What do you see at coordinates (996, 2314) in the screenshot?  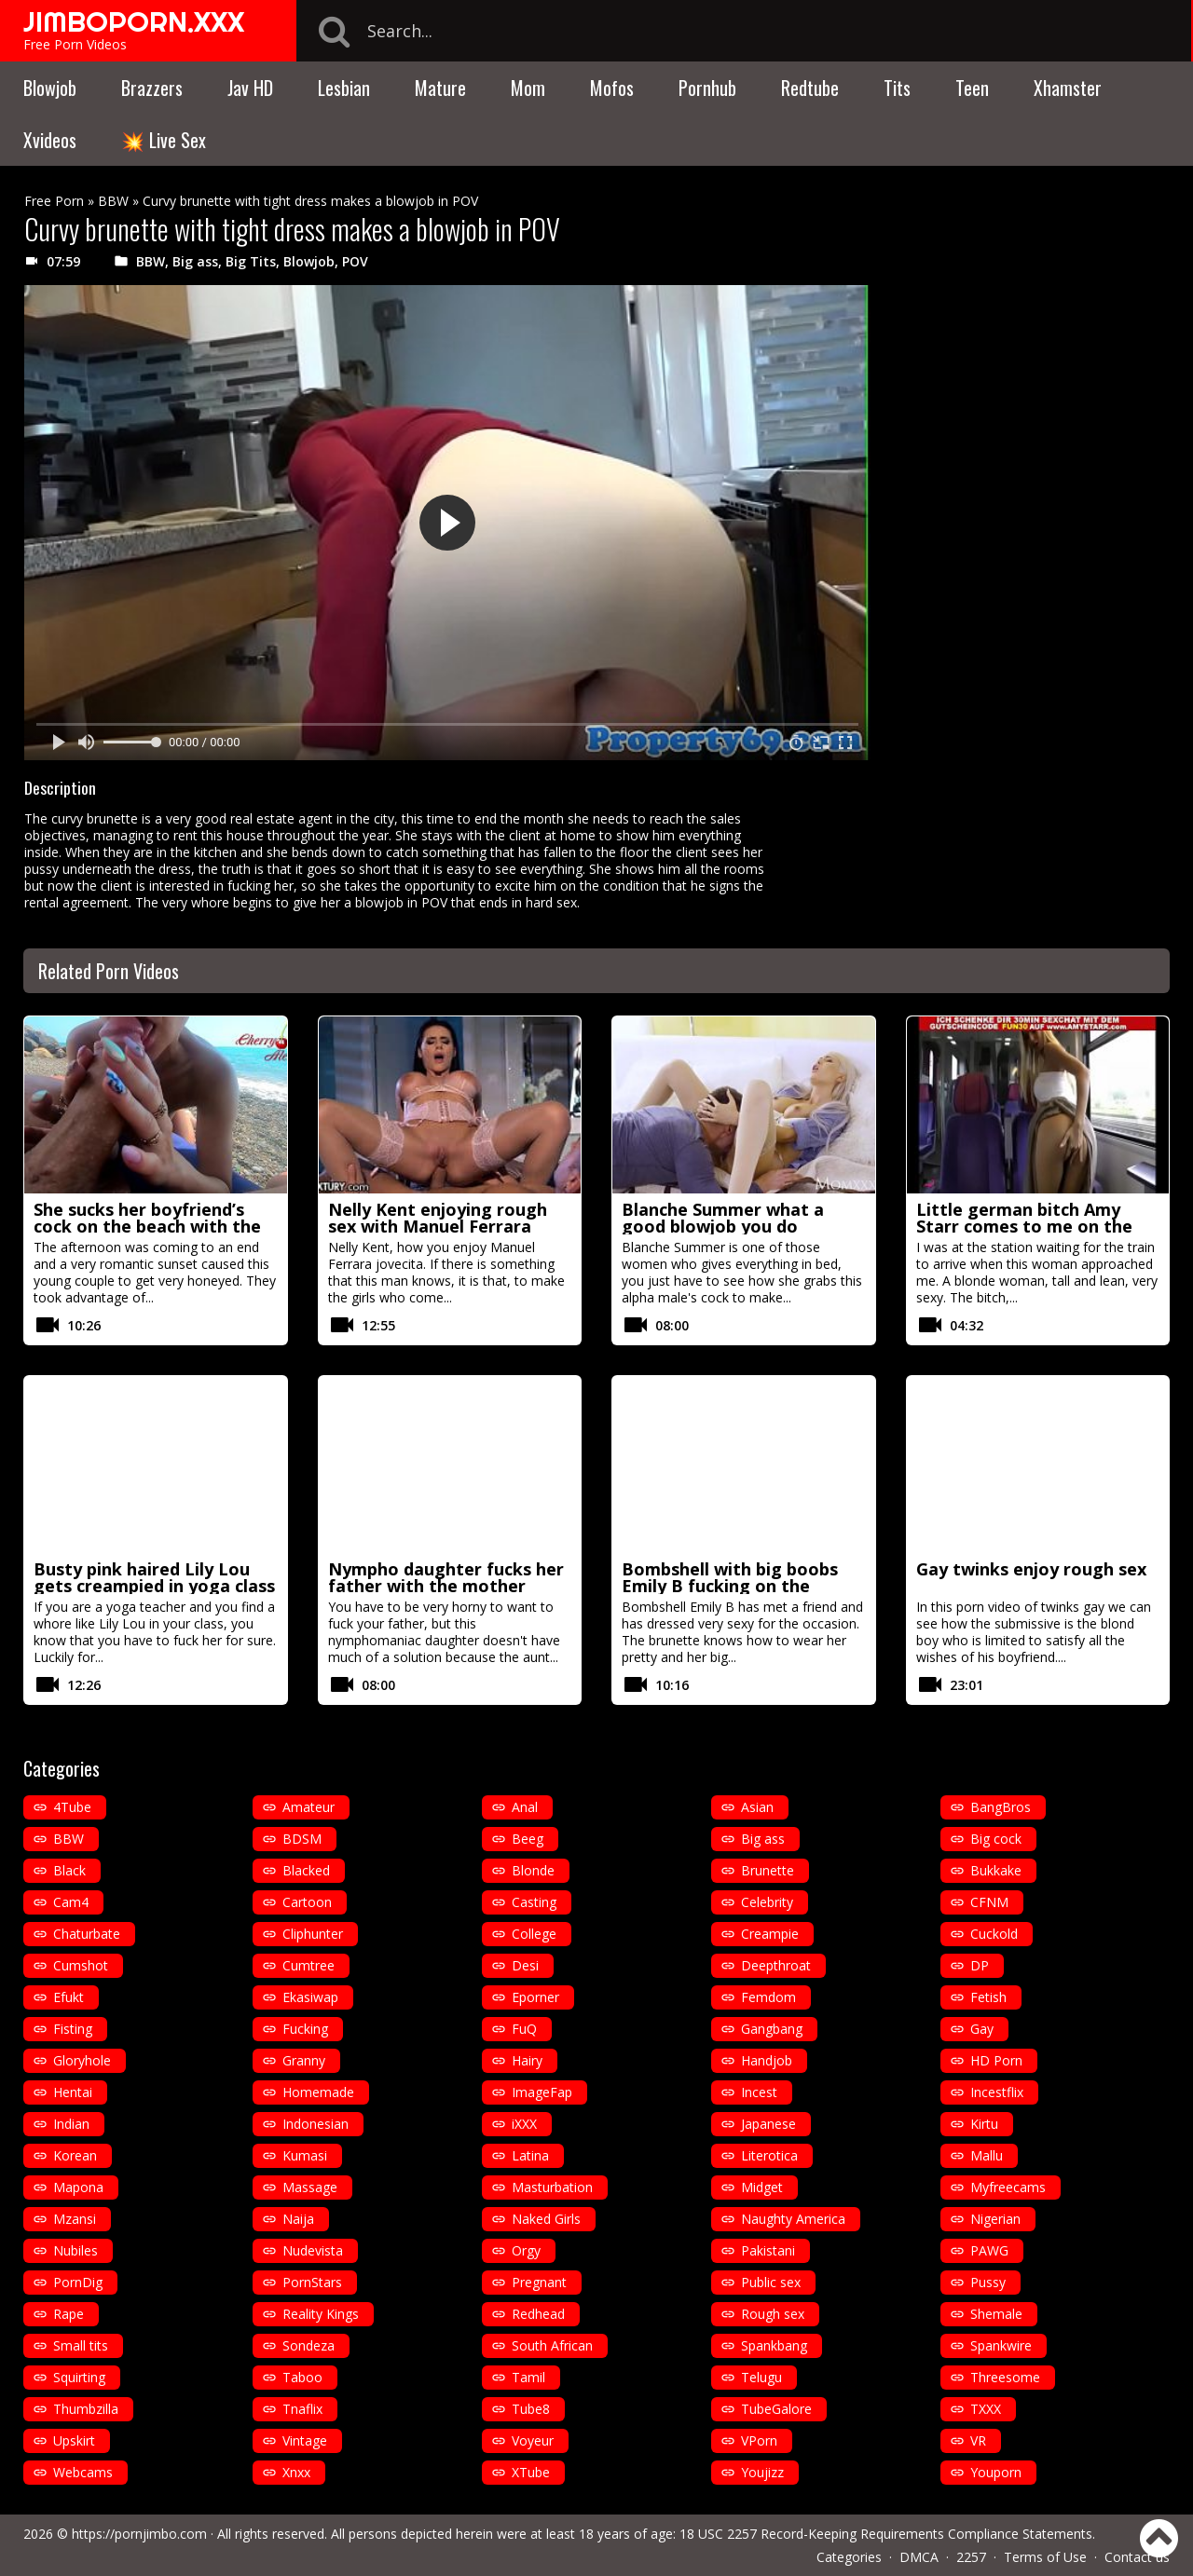 I see `Shemale` at bounding box center [996, 2314].